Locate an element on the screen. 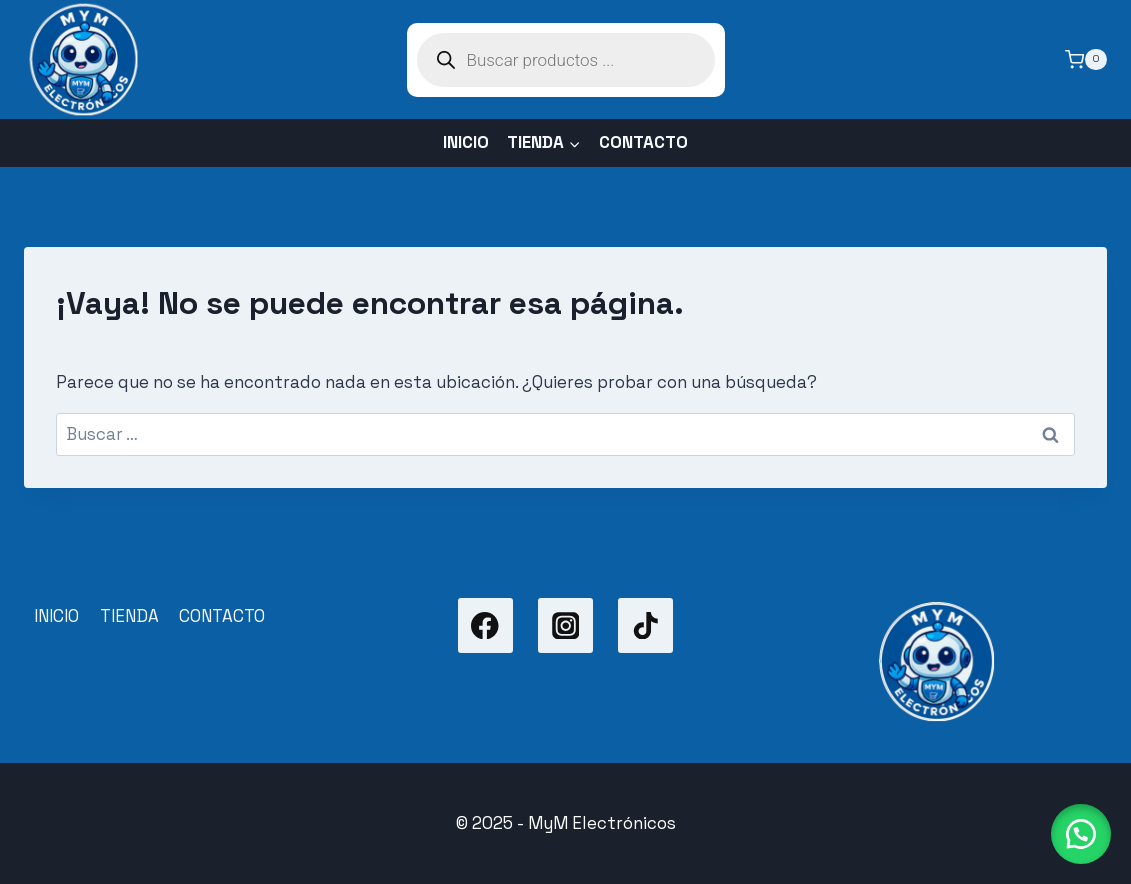 This screenshot has width=1131, height=884. [Facebook] is located at coordinates (485, 625).